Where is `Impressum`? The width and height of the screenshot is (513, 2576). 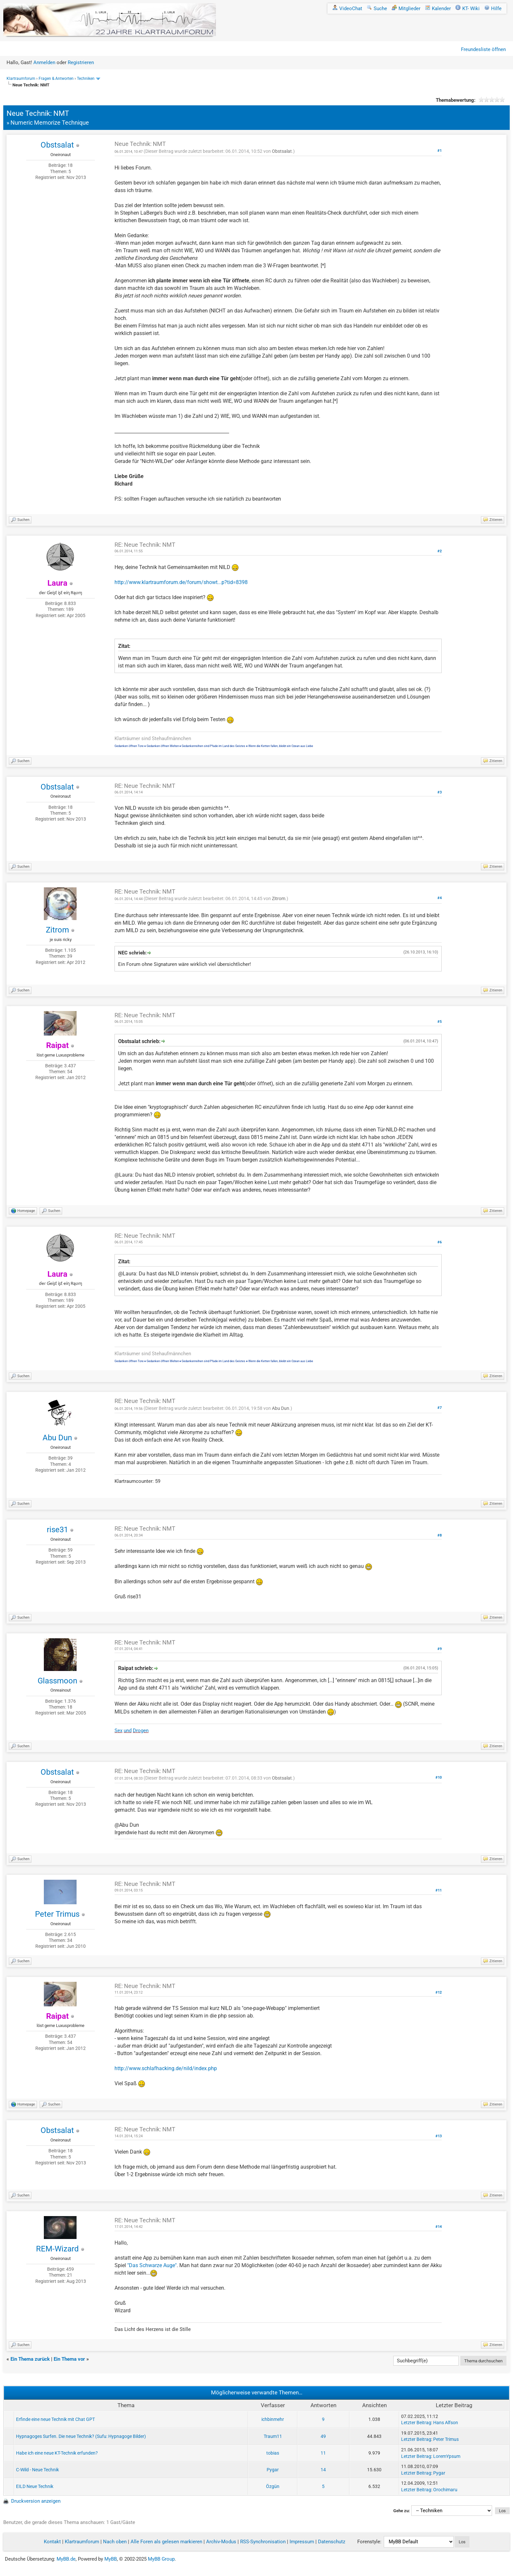
Impressum is located at coordinates (302, 2542).